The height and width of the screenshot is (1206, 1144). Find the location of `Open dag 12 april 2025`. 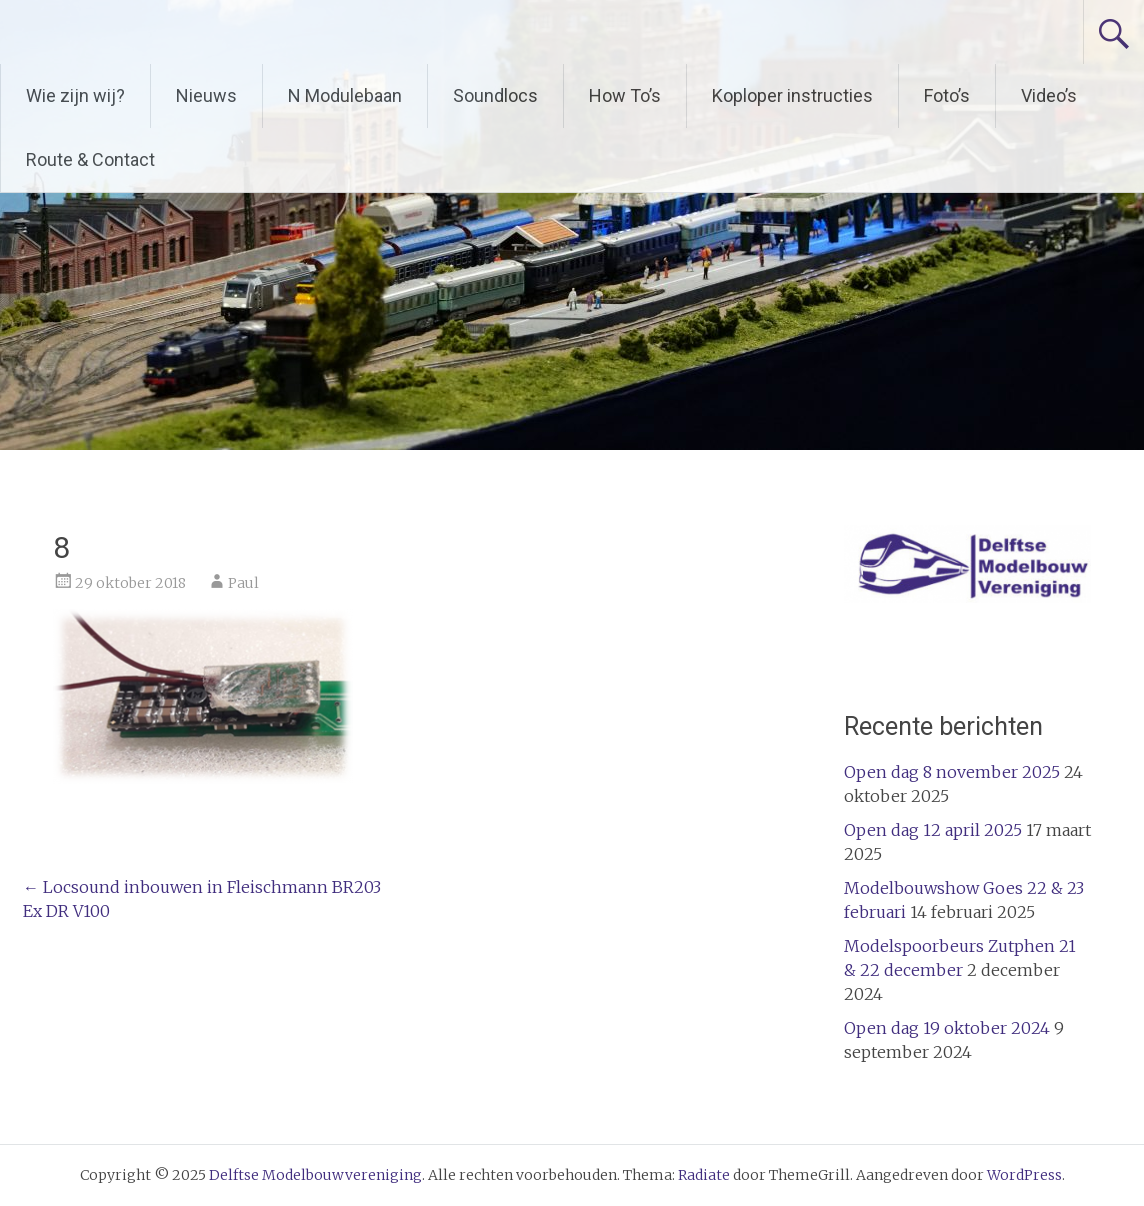

Open dag 12 april 2025 is located at coordinates (933, 830).